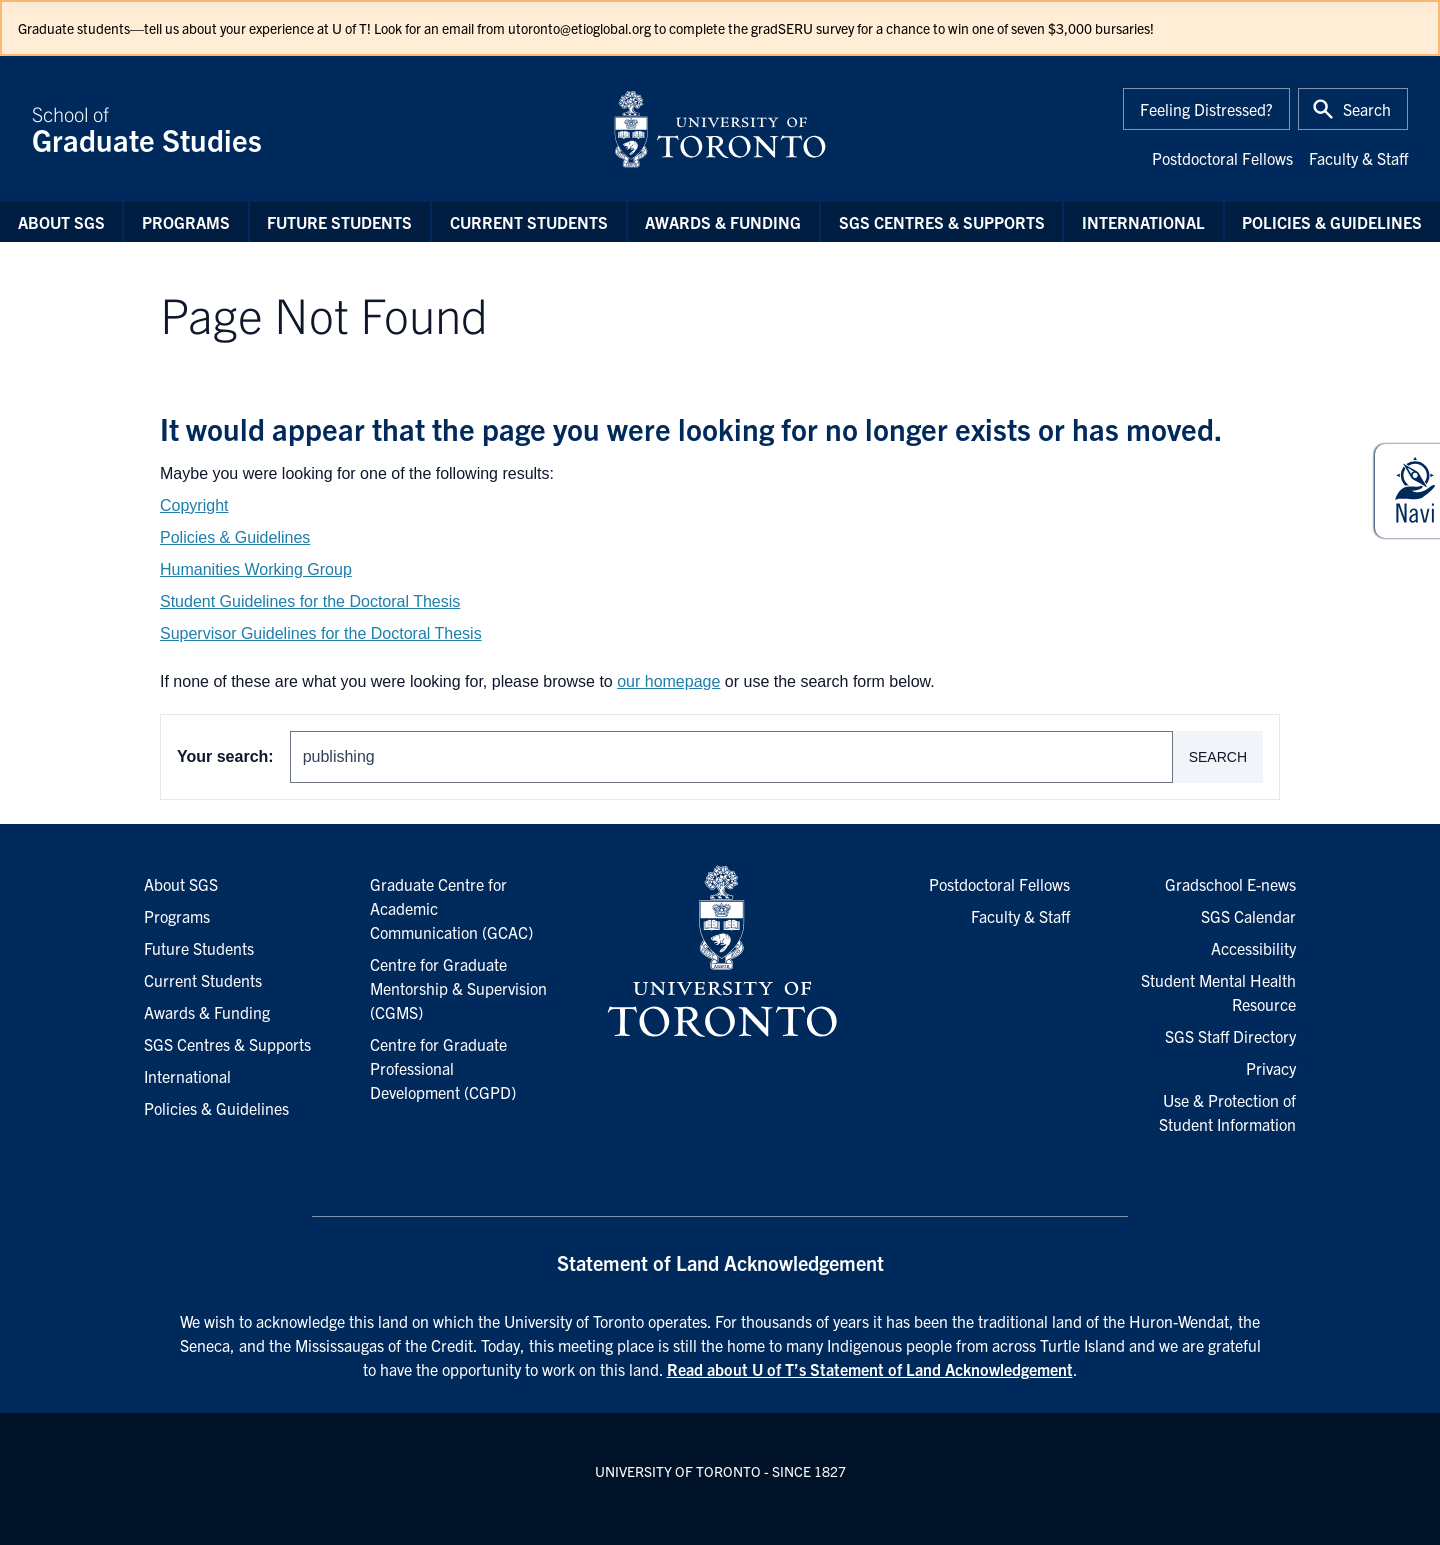  I want to click on Centre for Graduate Mentorship & Supervision (CGMS), so click(458, 988).